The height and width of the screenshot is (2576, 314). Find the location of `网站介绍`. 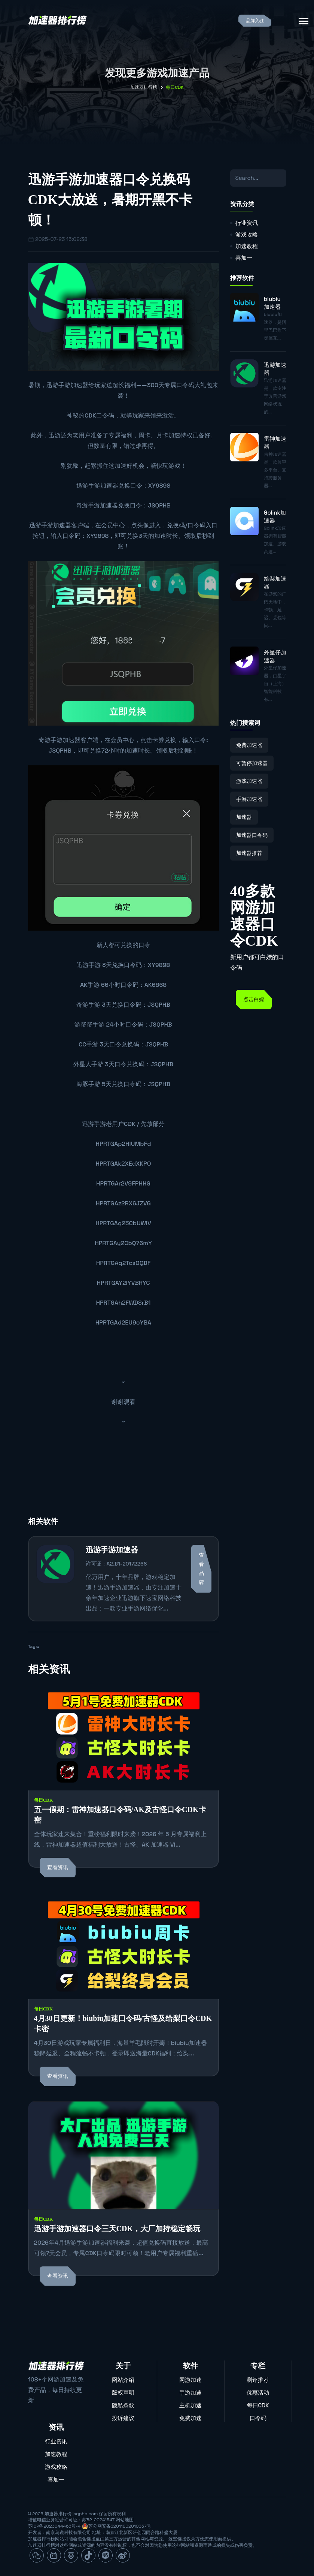

网站介绍 is located at coordinates (123, 2379).